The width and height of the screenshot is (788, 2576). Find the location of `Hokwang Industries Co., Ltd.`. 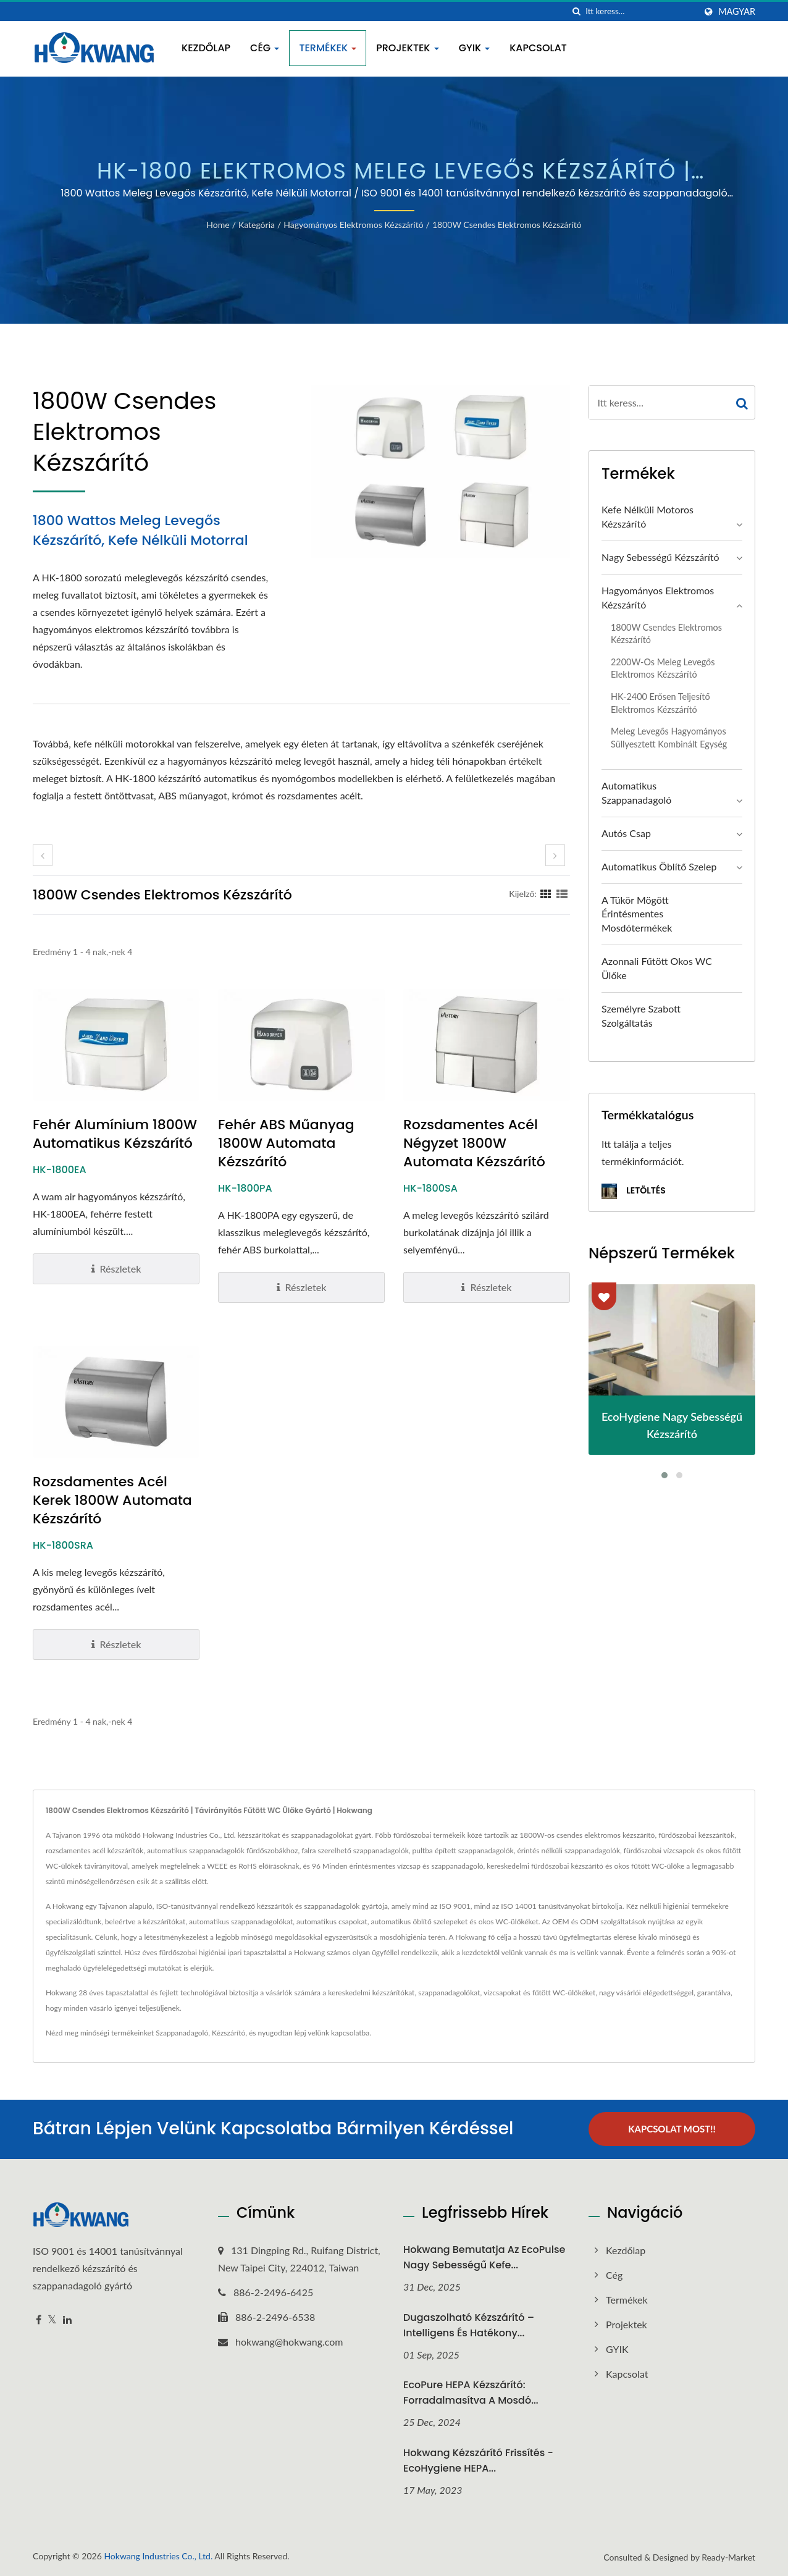

Hokwang Industries Co., Ltd. is located at coordinates (158, 2555).